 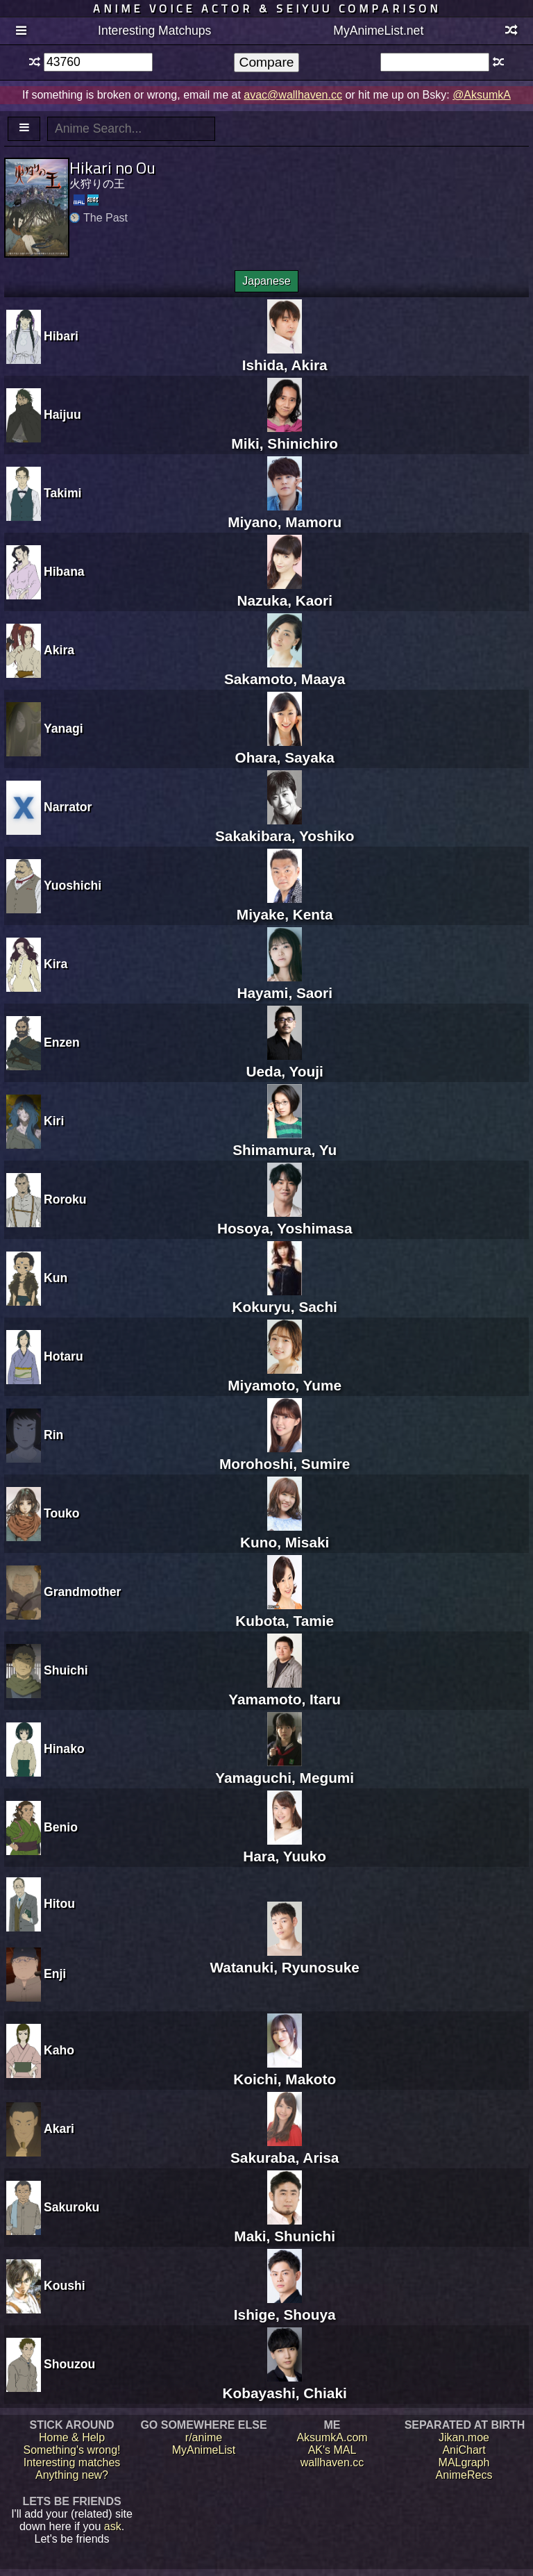 What do you see at coordinates (69, 2364) in the screenshot?
I see `Shouzou` at bounding box center [69, 2364].